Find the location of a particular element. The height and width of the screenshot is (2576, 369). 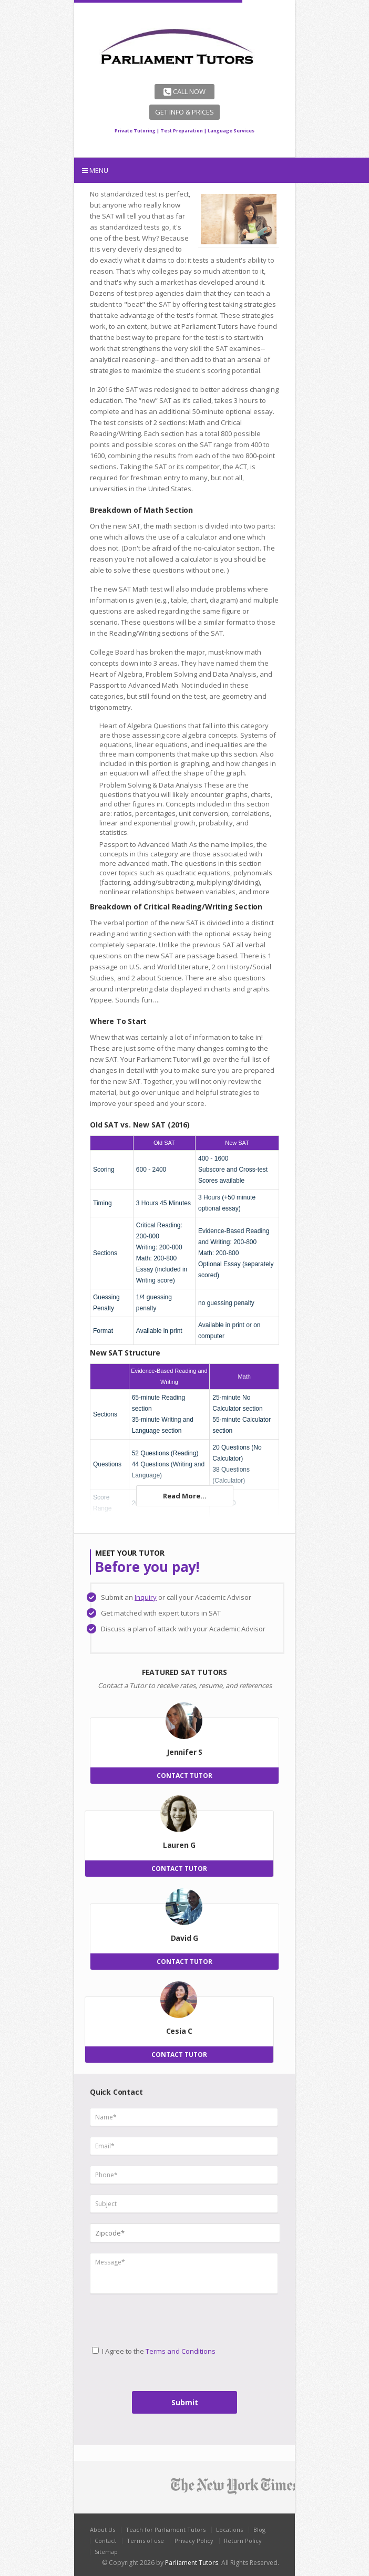

Privacy Policy is located at coordinates (194, 2540).